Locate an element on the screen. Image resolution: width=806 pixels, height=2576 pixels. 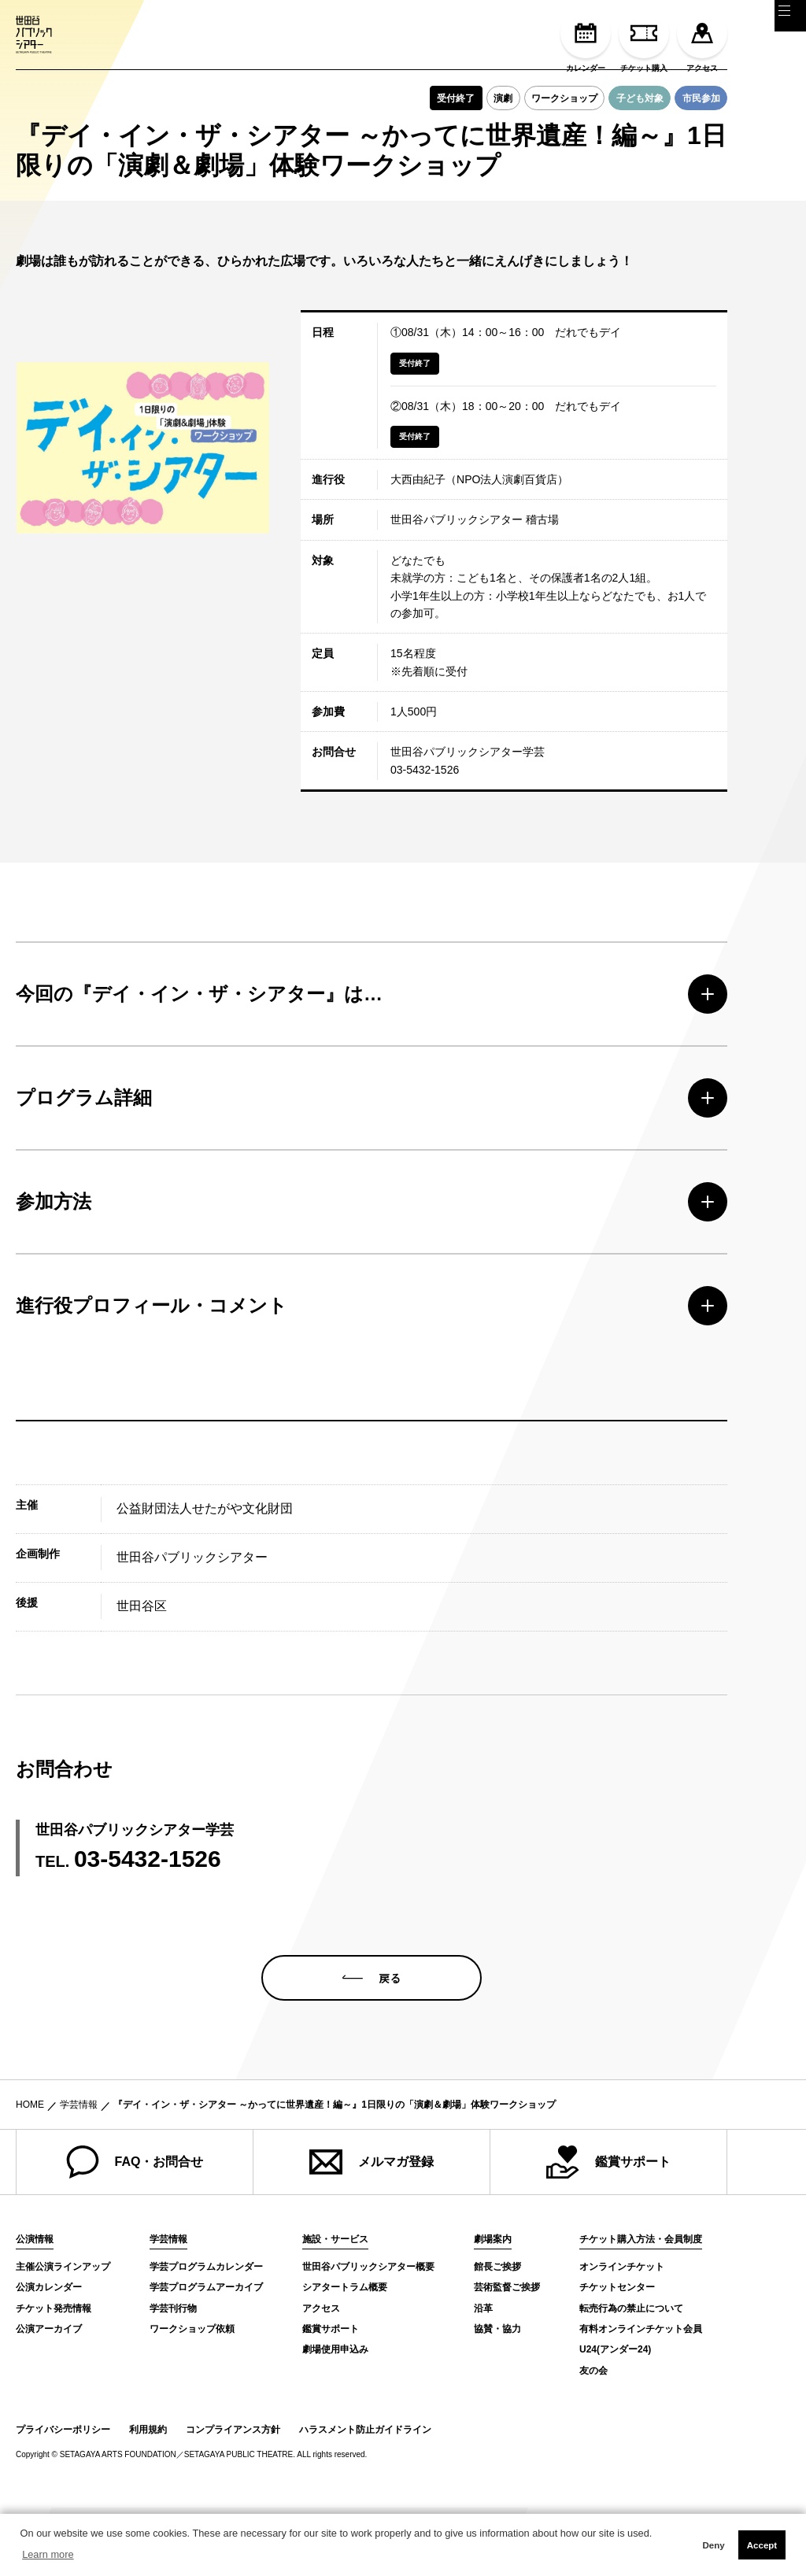
公演情報 is located at coordinates (35, 2308).